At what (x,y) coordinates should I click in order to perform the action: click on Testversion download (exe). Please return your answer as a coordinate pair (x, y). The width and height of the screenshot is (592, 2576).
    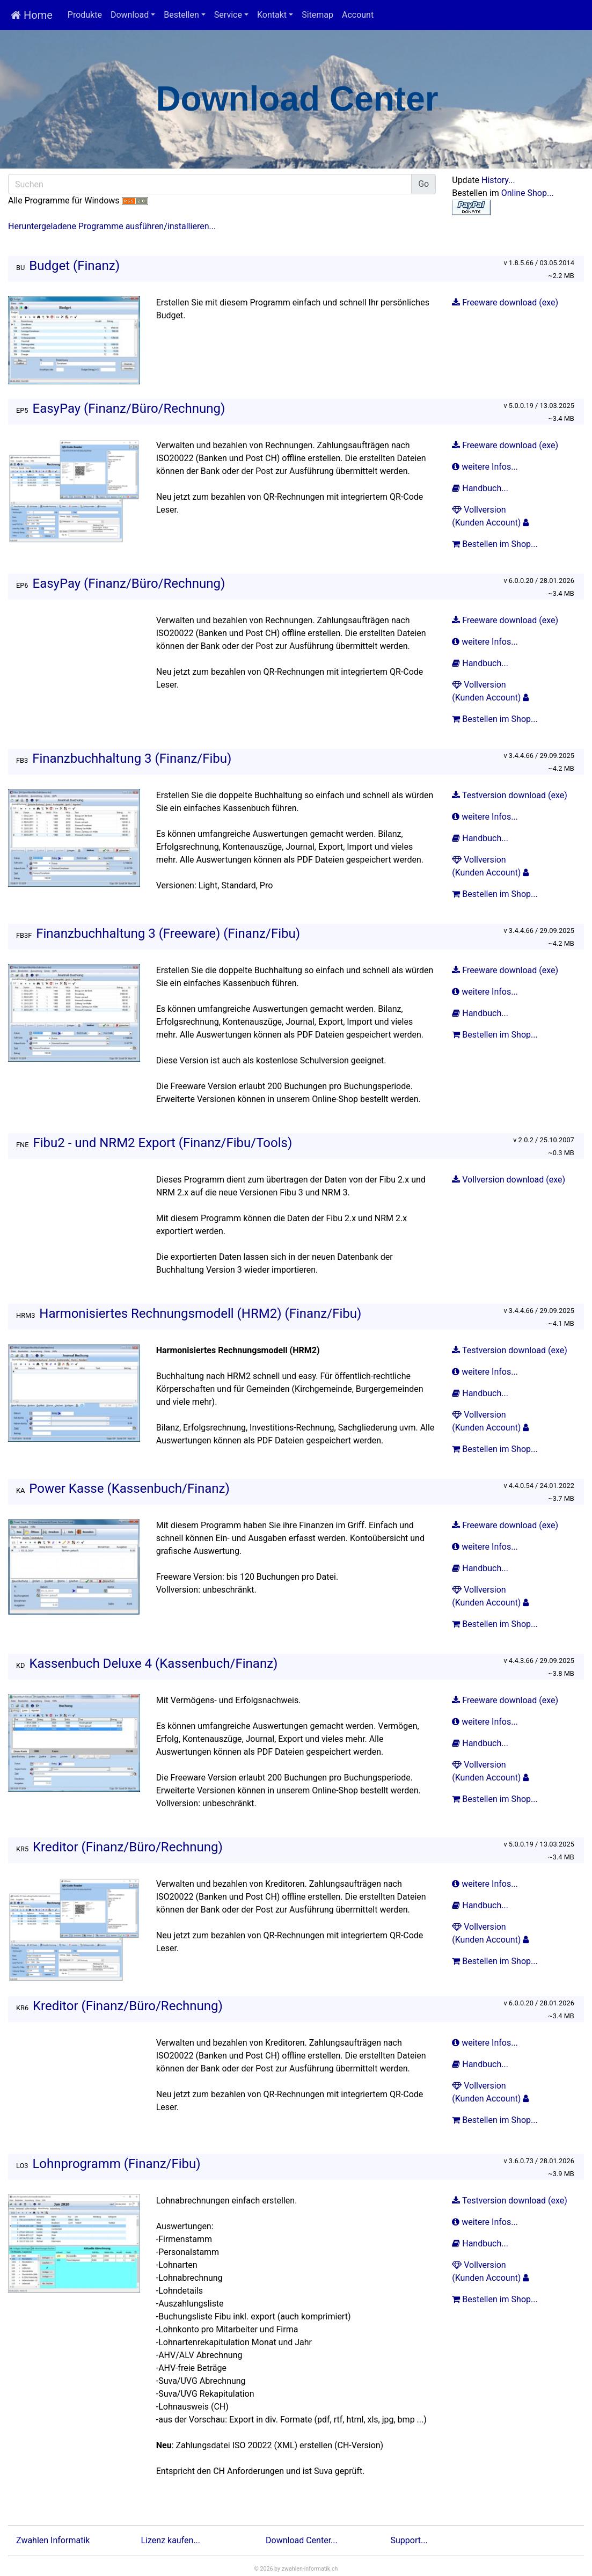
    Looking at the image, I should click on (509, 795).